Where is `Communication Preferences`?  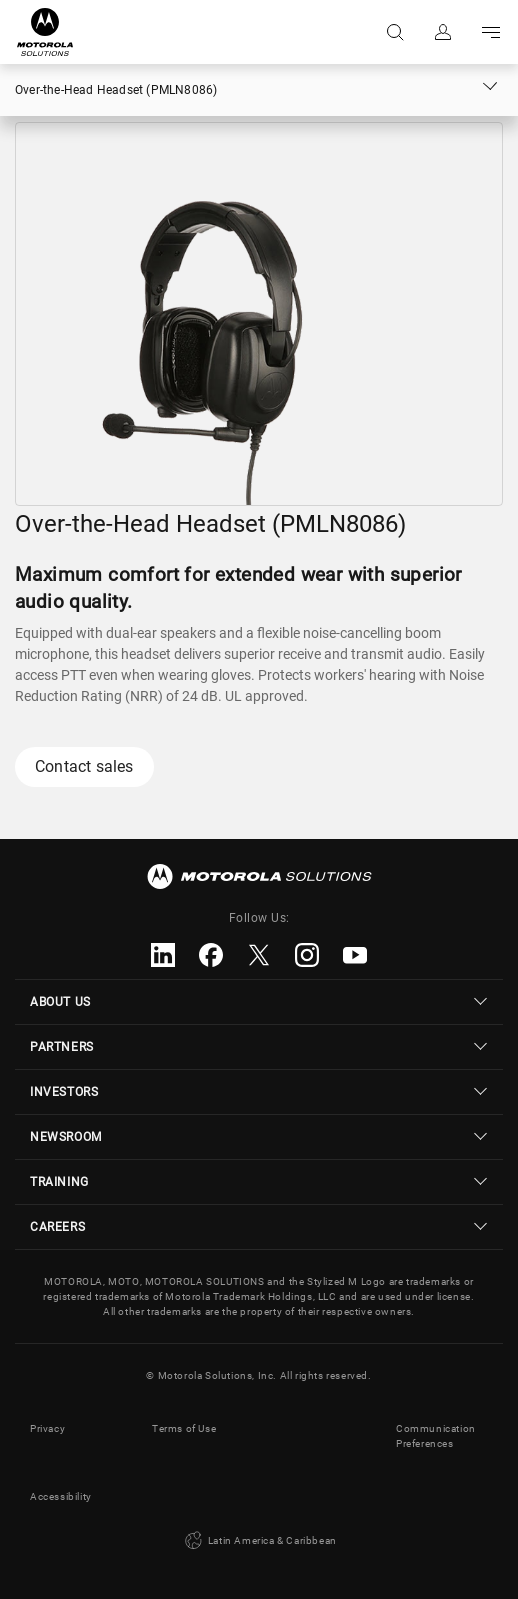 Communication Preferences is located at coordinates (436, 1436).